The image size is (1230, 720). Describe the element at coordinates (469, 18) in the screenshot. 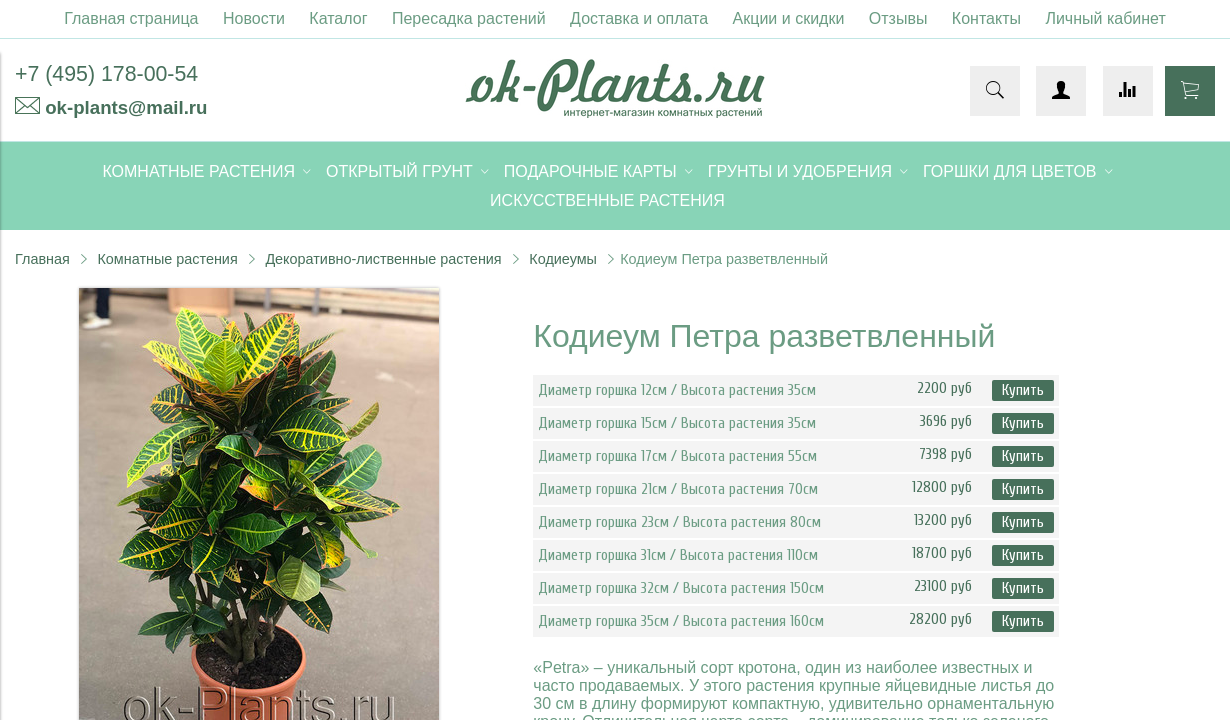

I see `Пересадка растений` at that location.